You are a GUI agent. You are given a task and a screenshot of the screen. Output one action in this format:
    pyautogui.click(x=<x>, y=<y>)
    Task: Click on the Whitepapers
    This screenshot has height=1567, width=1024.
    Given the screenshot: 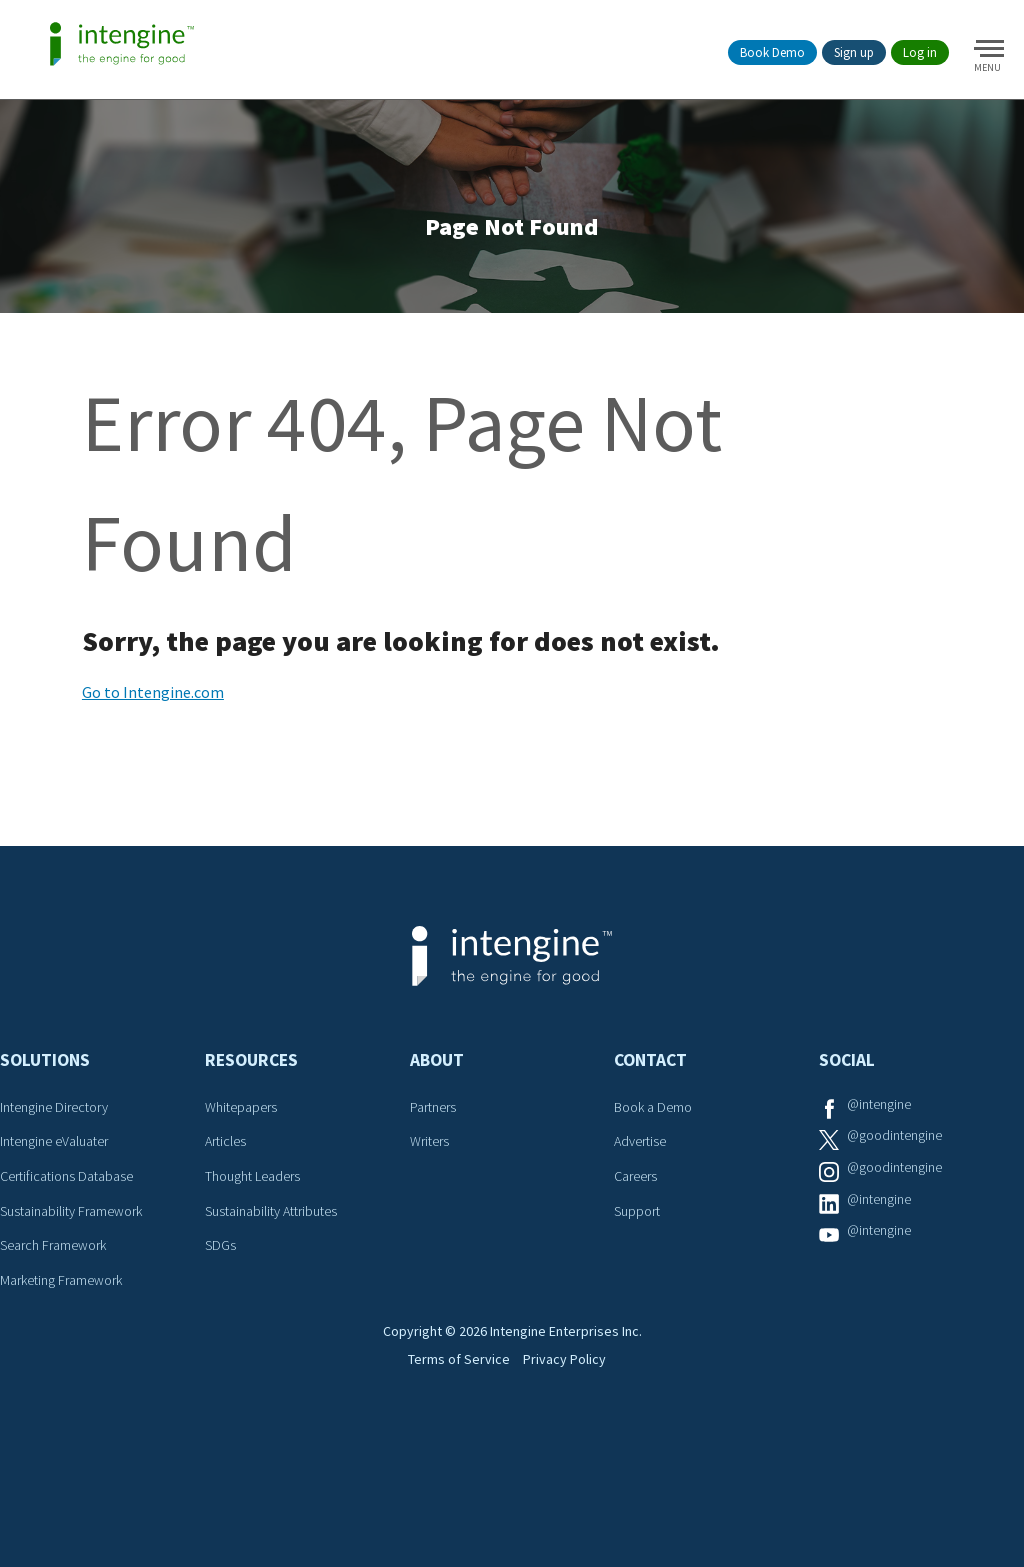 What is the action you would take?
    pyautogui.click(x=246, y=1136)
    